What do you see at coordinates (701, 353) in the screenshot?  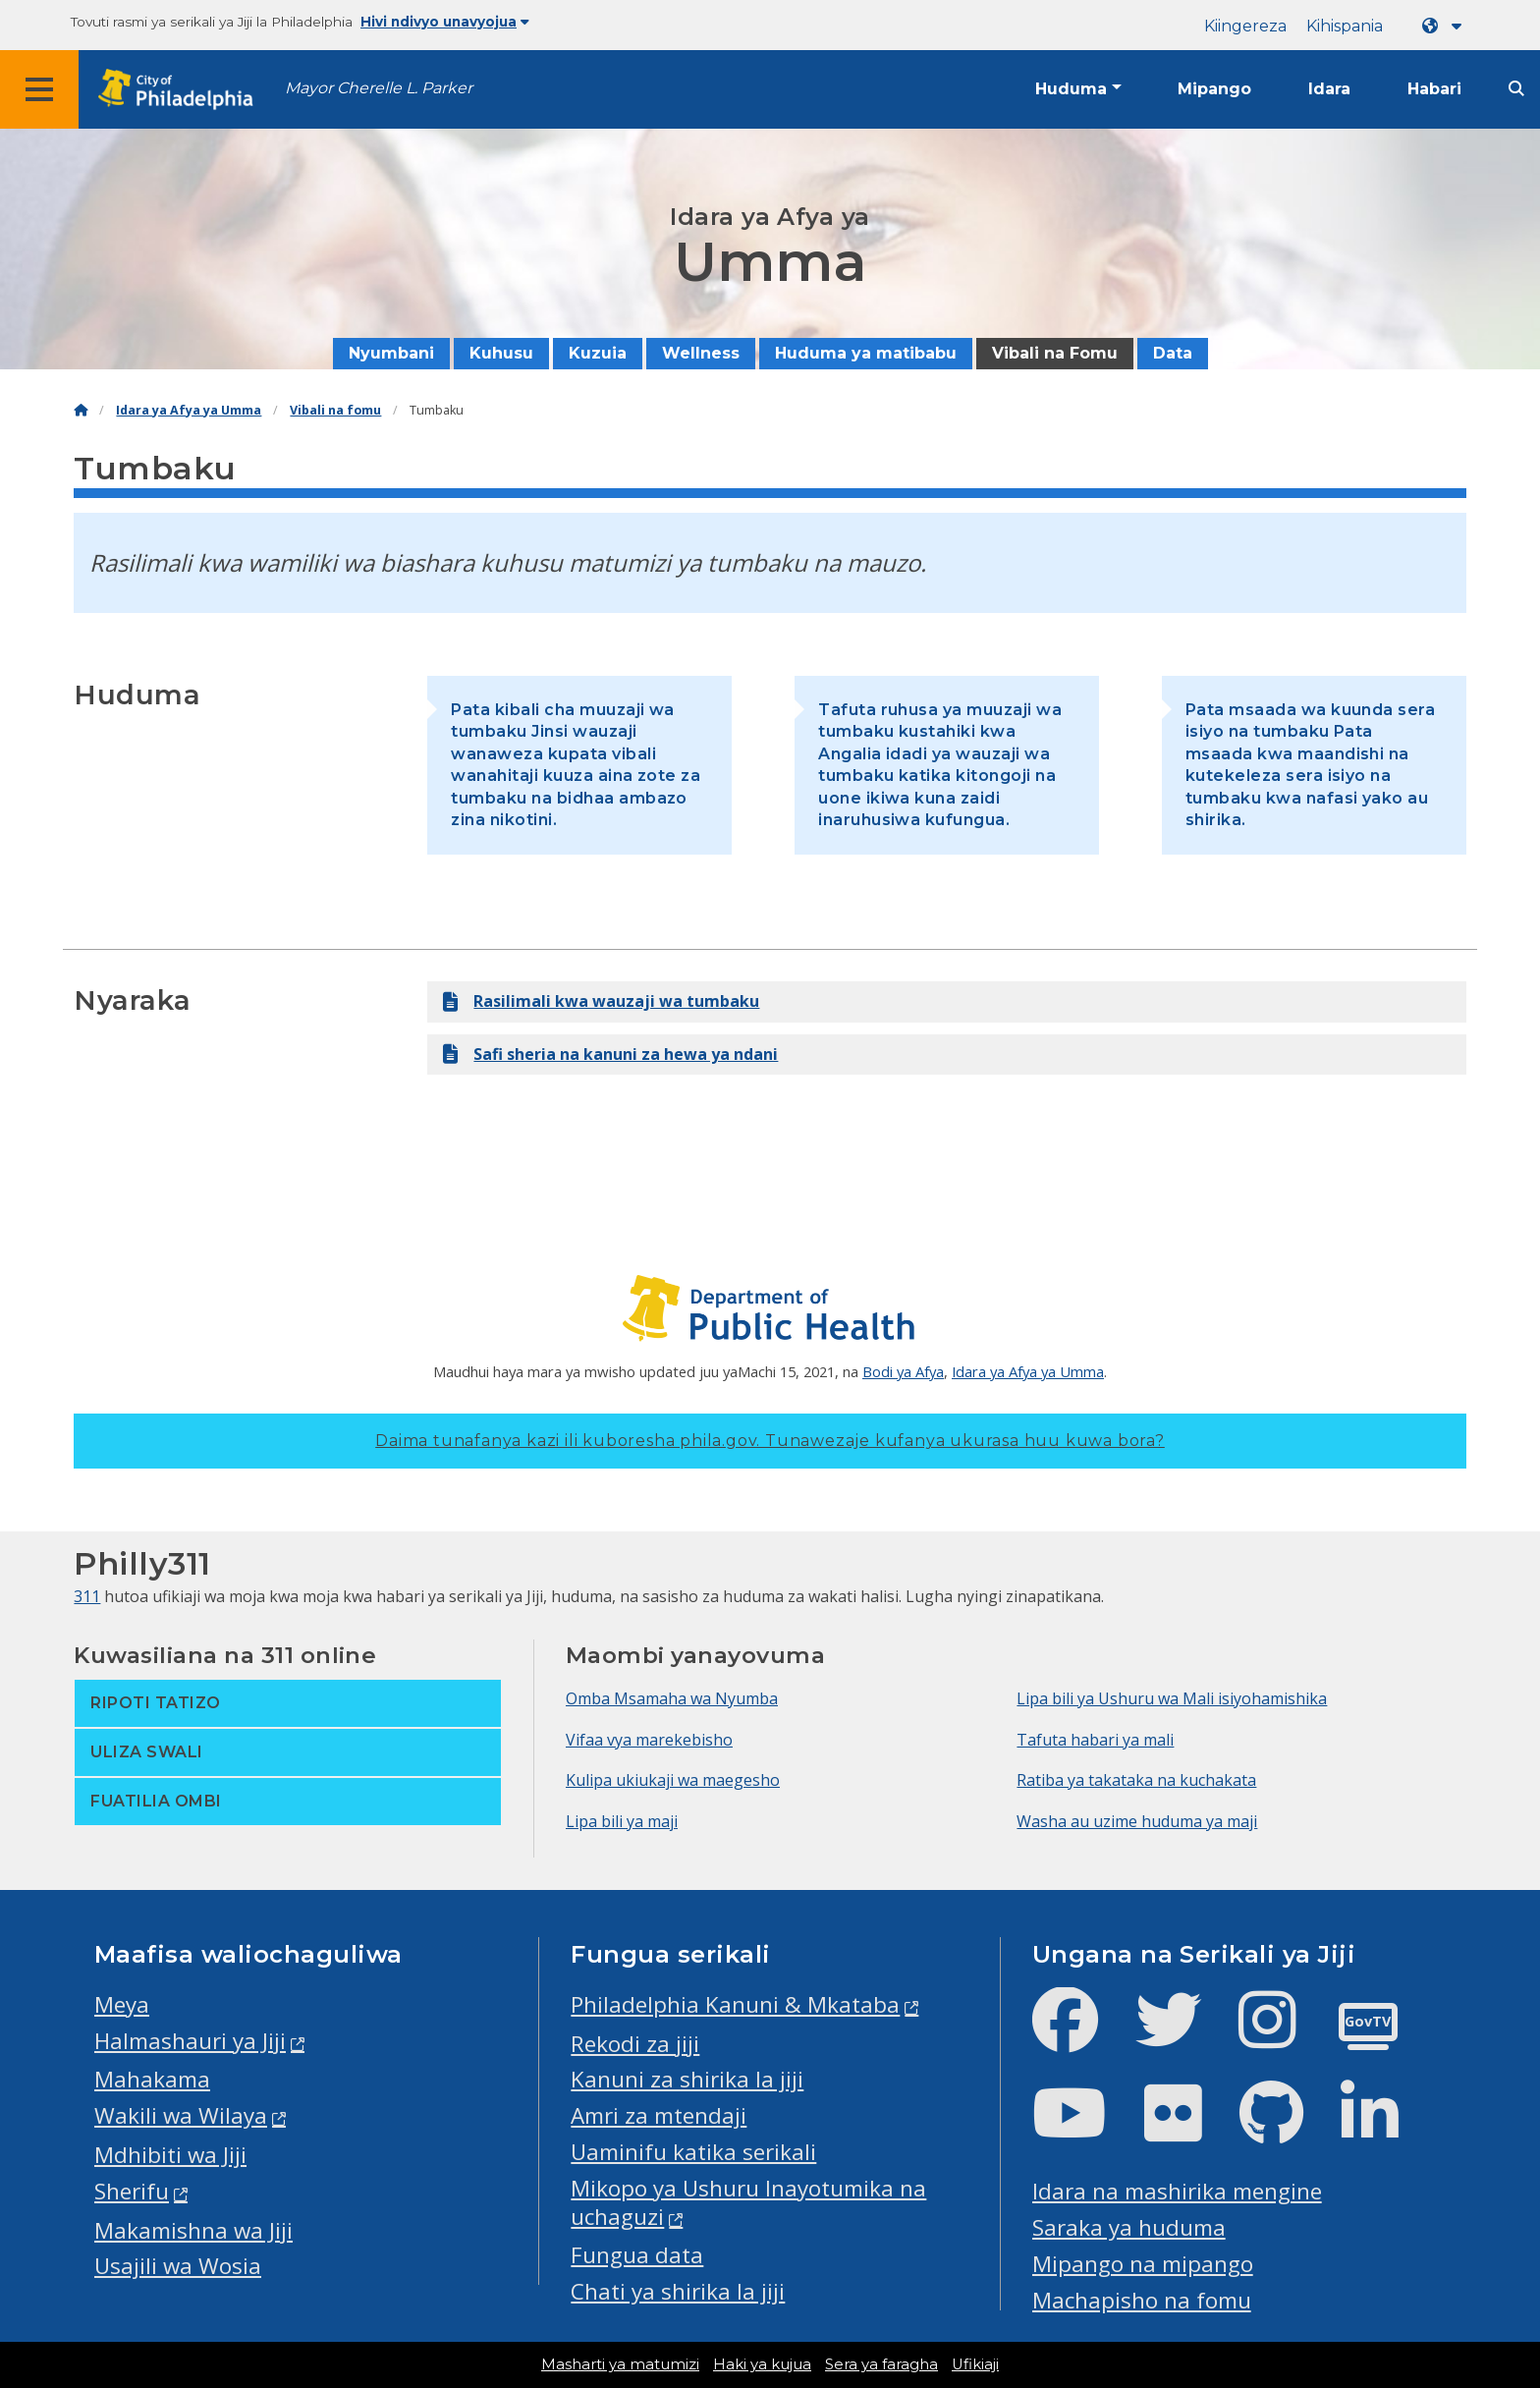 I see `Wellness` at bounding box center [701, 353].